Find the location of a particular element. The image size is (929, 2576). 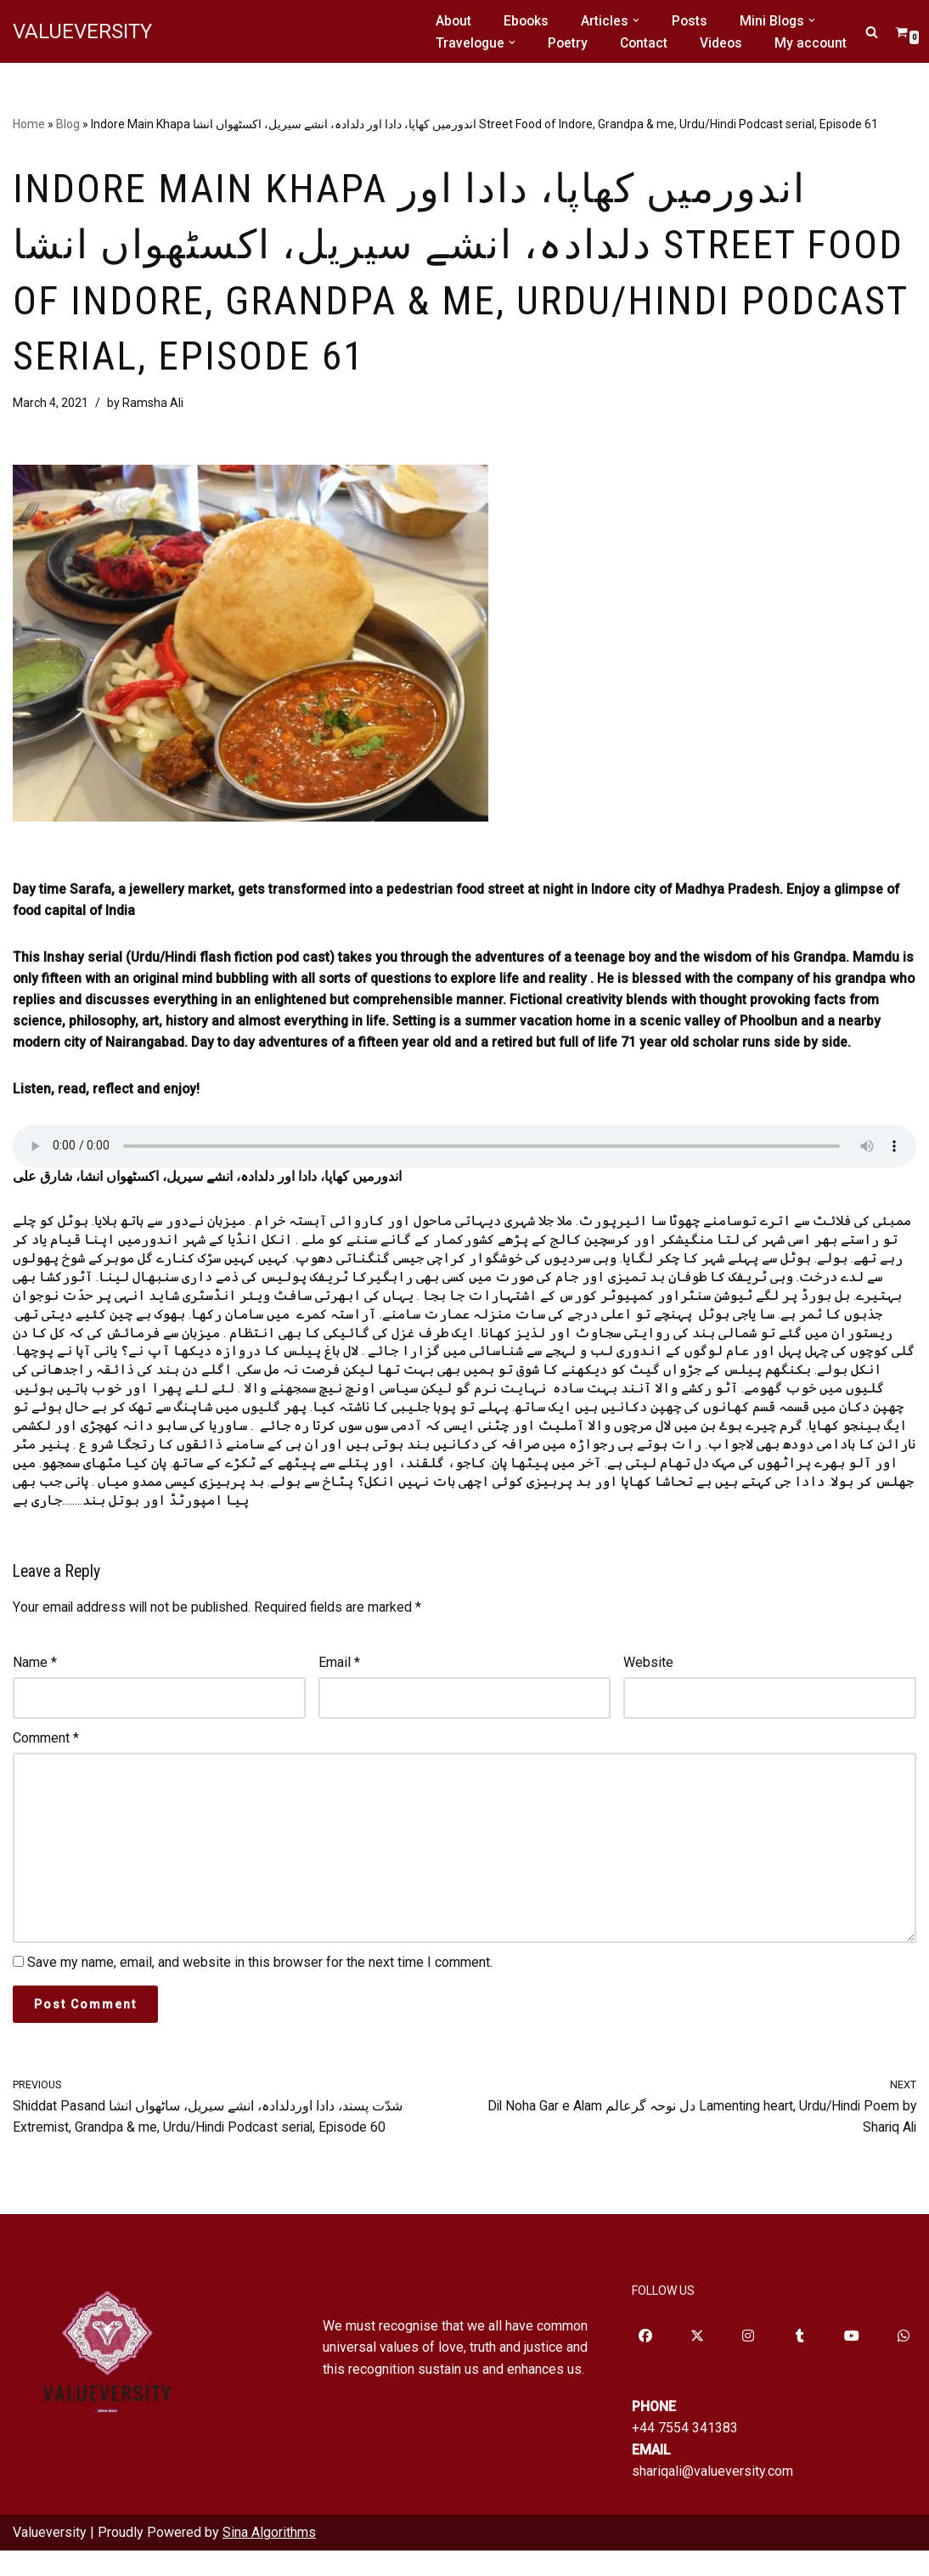

Email is located at coordinates (339, 1681).